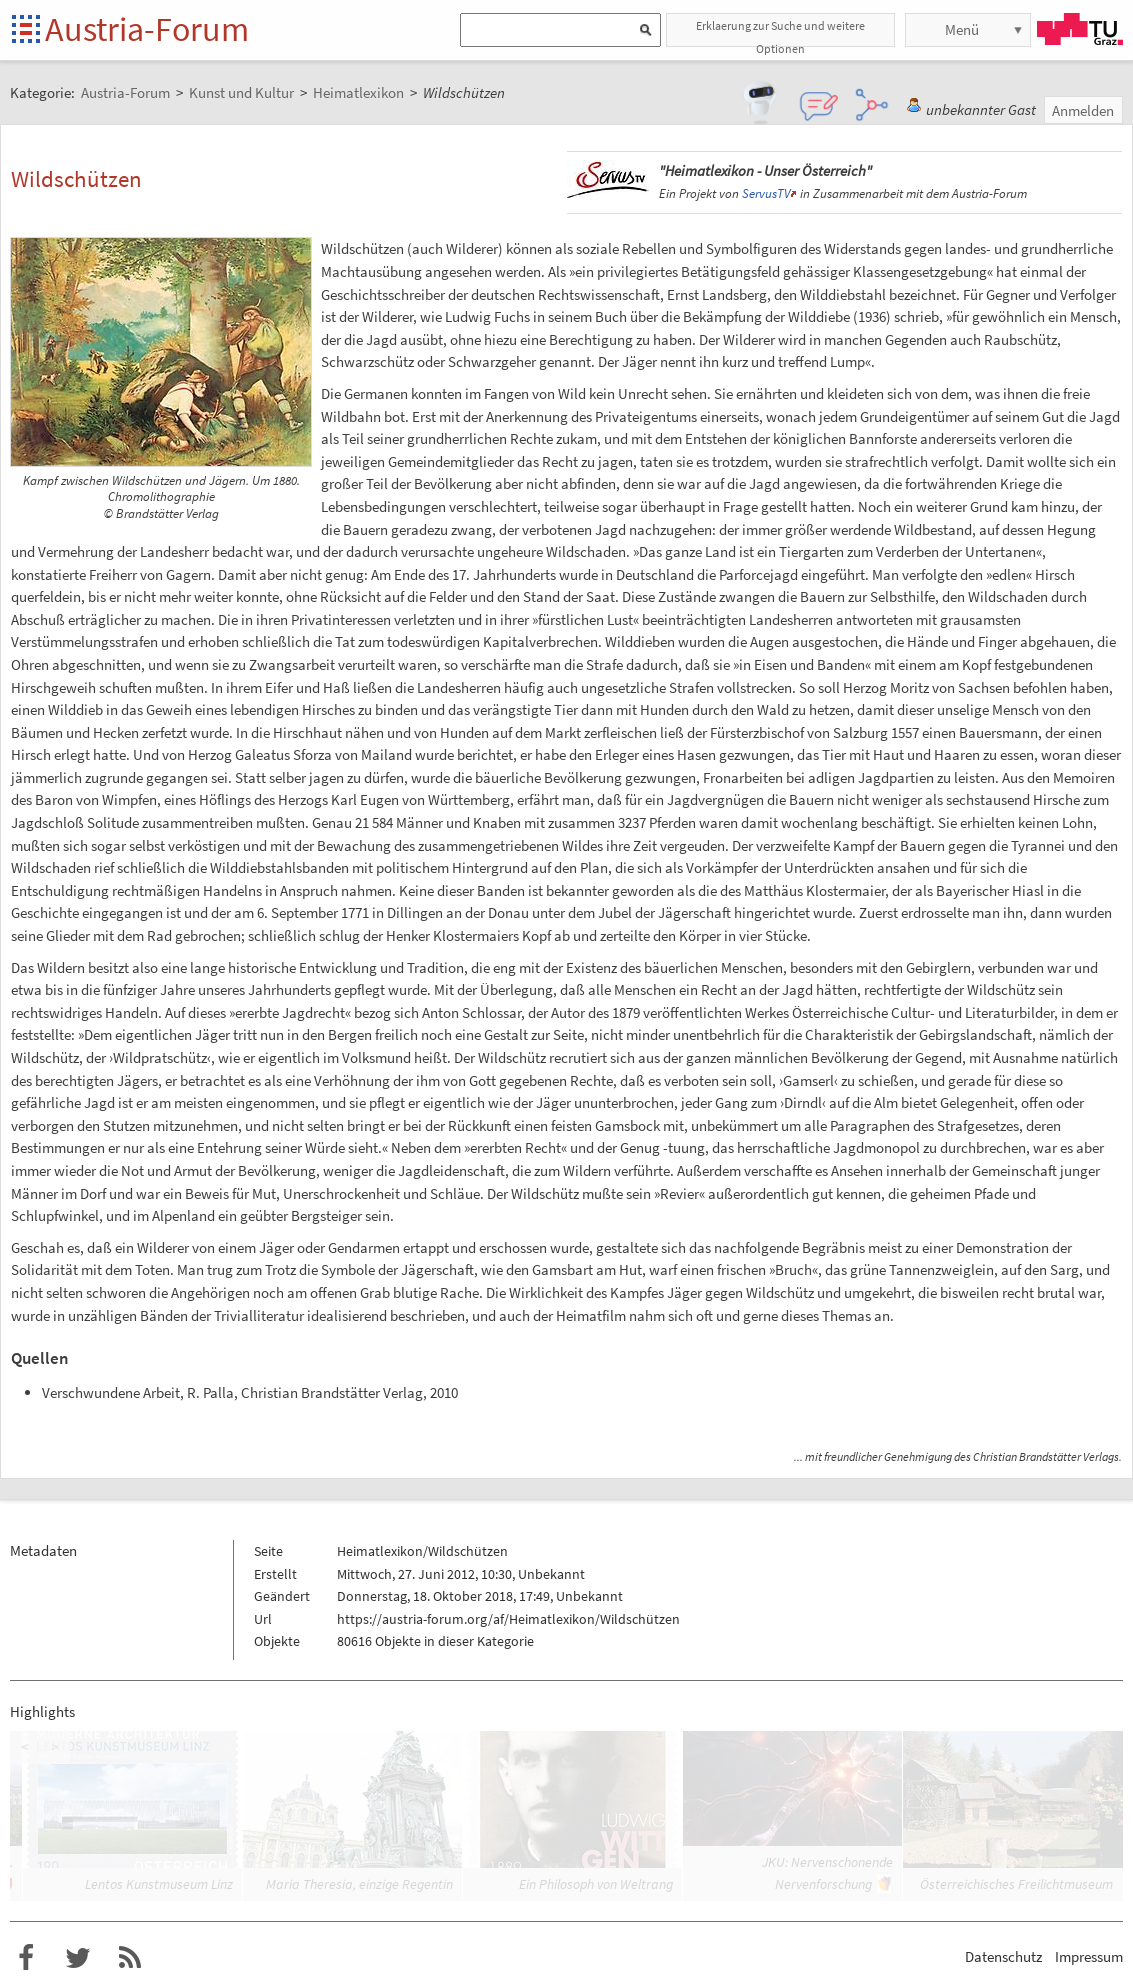 This screenshot has width=1133, height=1984. I want to click on Lentos Kunstmuseum Linz, so click(159, 1884).